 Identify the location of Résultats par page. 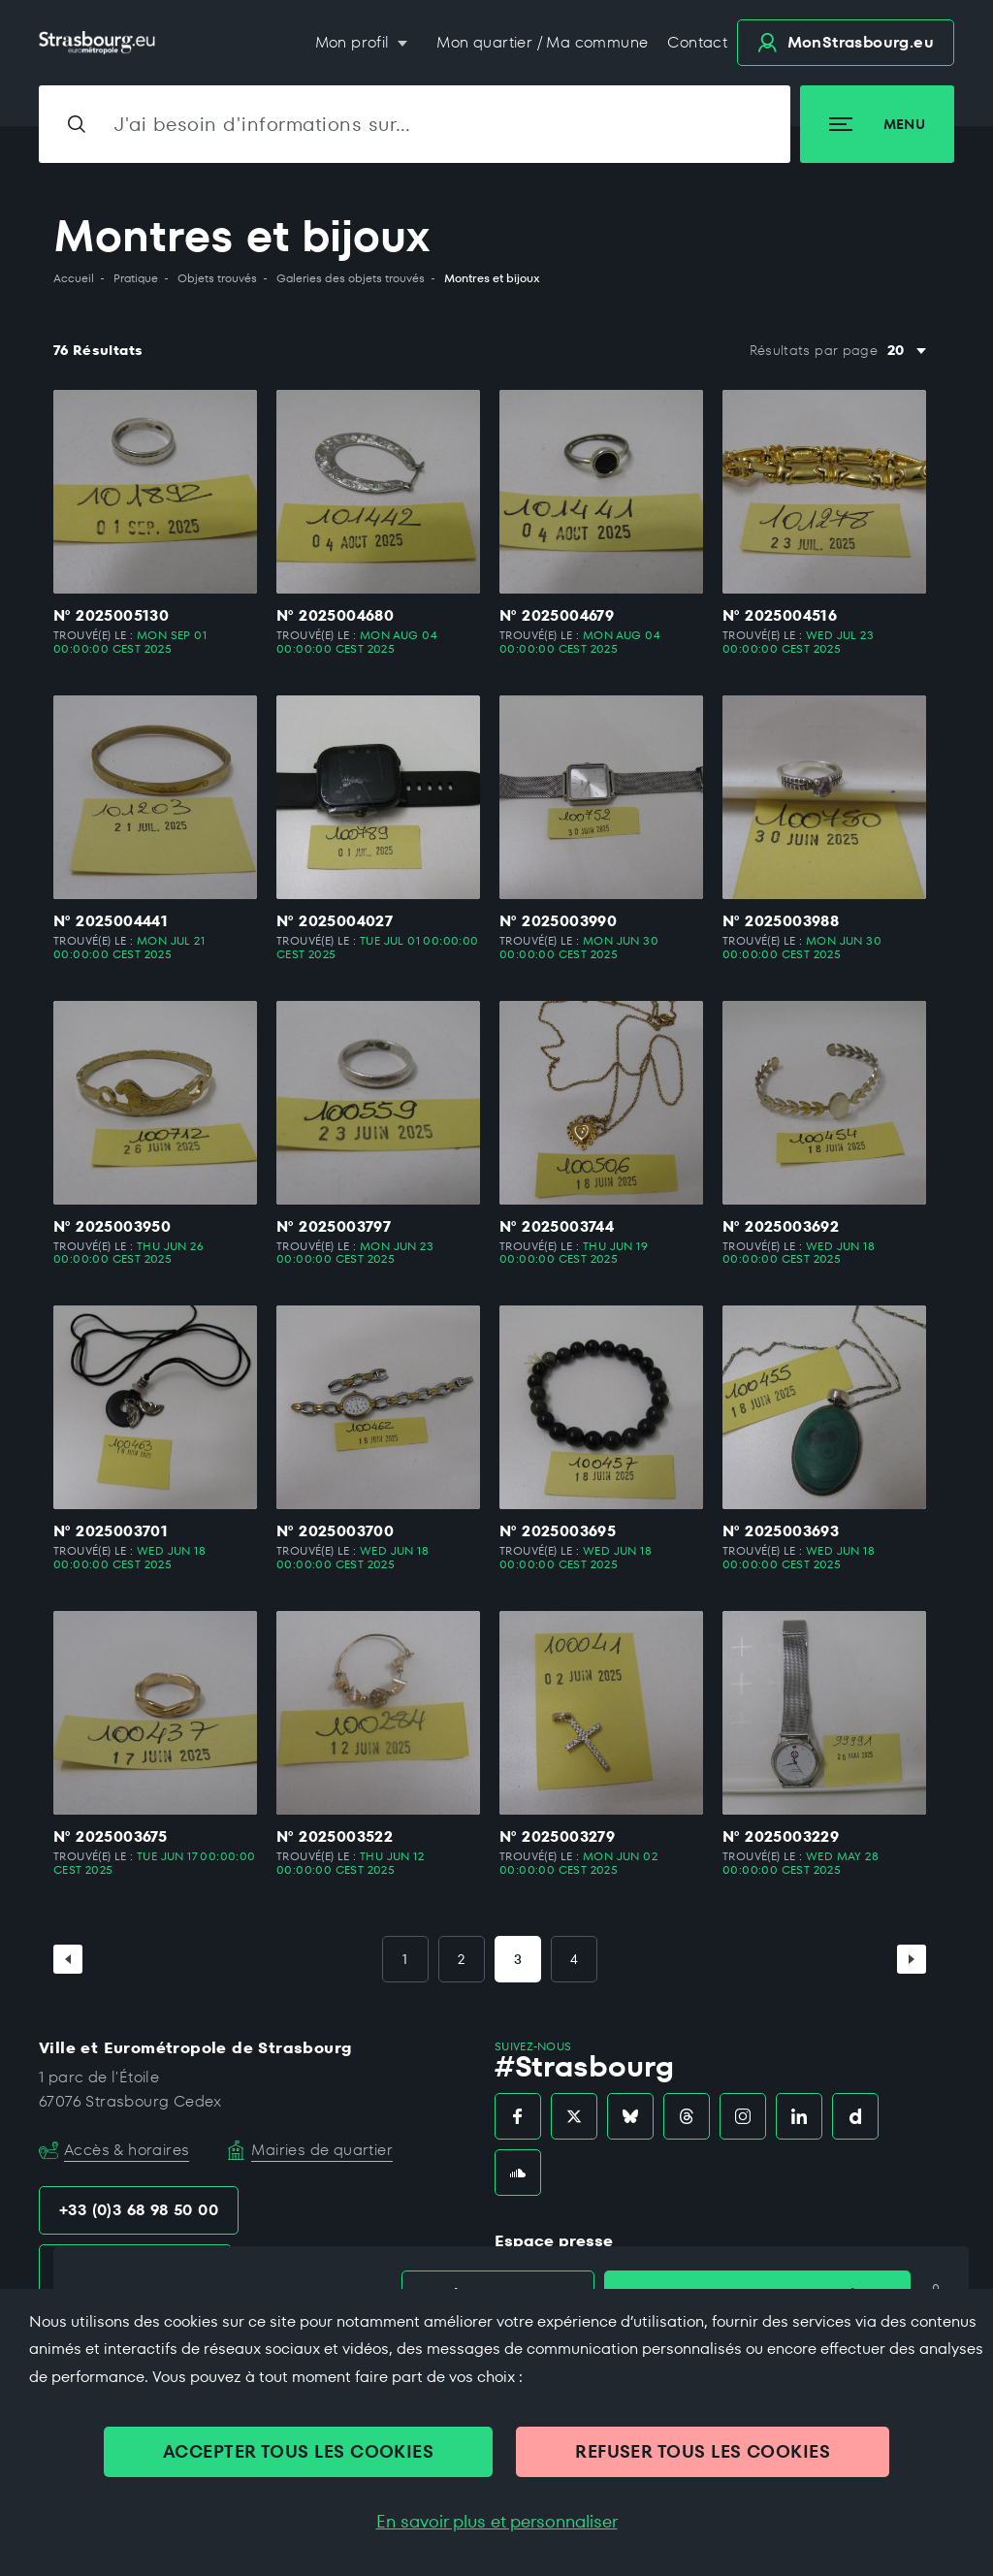
(814, 351).